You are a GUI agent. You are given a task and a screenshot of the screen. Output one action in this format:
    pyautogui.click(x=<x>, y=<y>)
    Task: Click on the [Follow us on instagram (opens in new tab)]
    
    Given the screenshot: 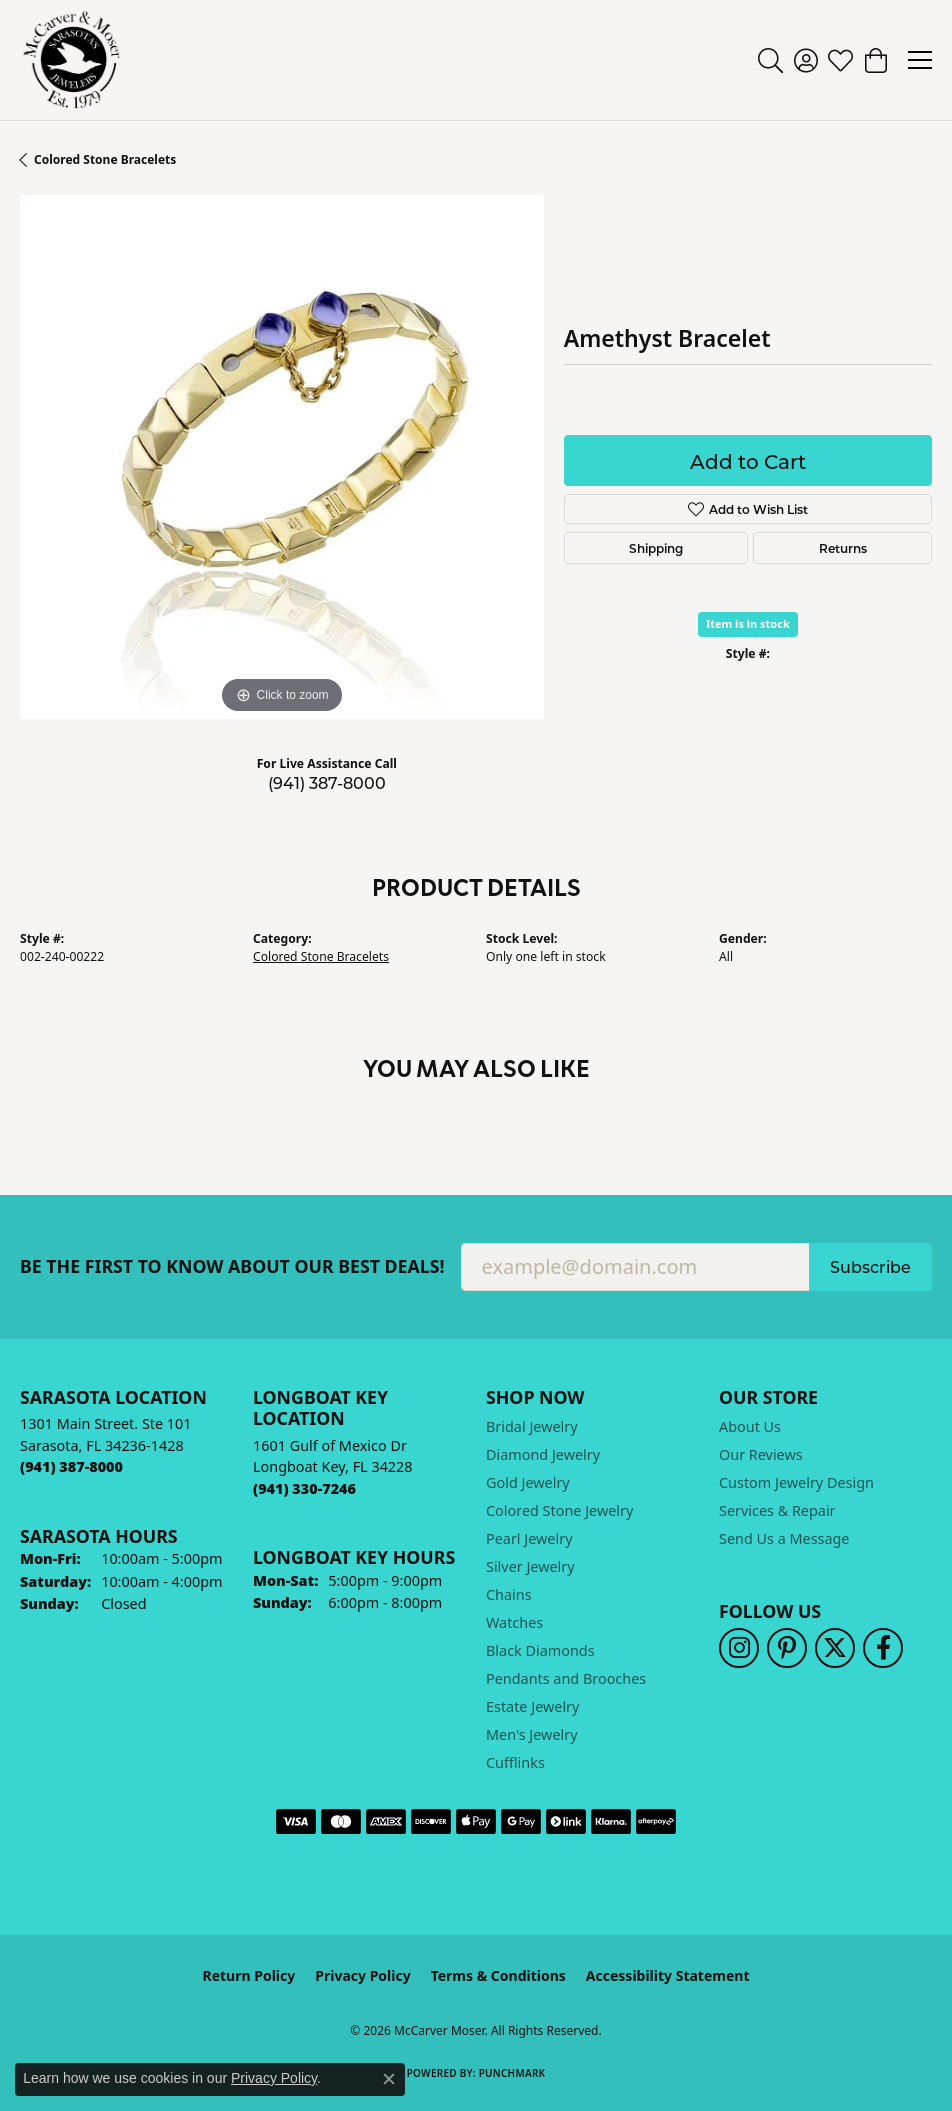 What is the action you would take?
    pyautogui.click(x=739, y=1648)
    